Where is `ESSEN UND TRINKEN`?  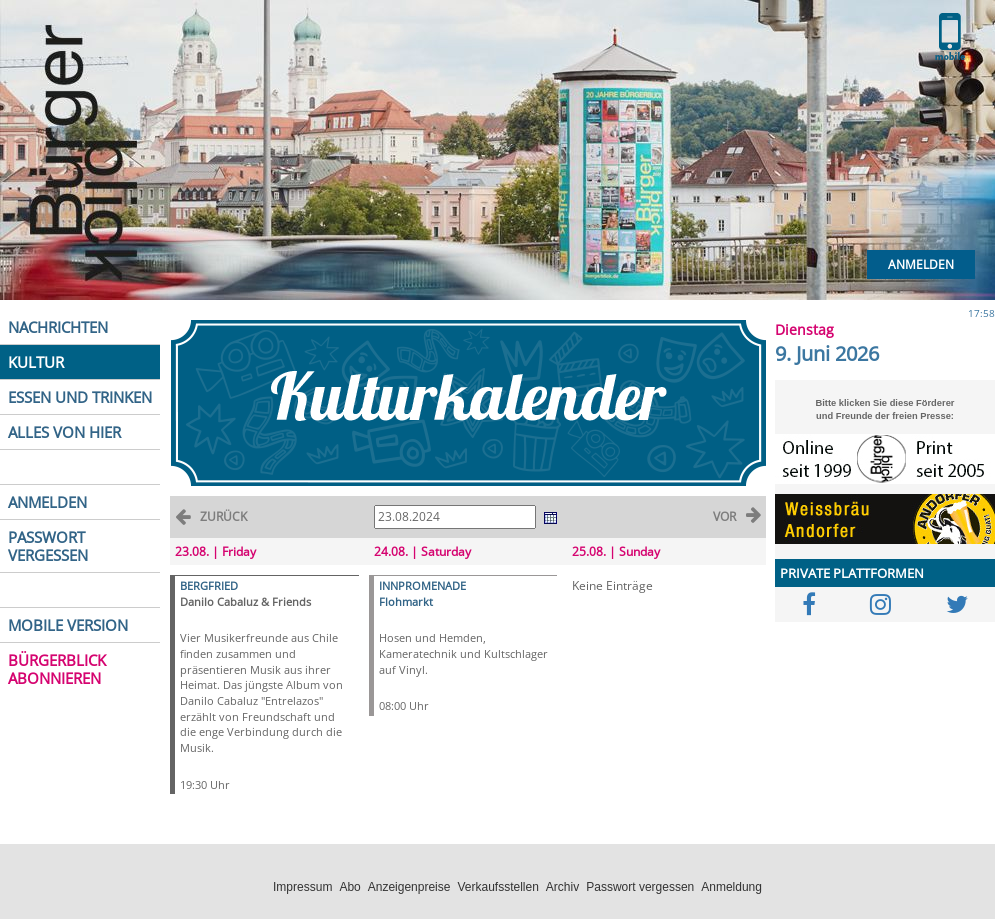 ESSEN UND TRINKEN is located at coordinates (80, 397).